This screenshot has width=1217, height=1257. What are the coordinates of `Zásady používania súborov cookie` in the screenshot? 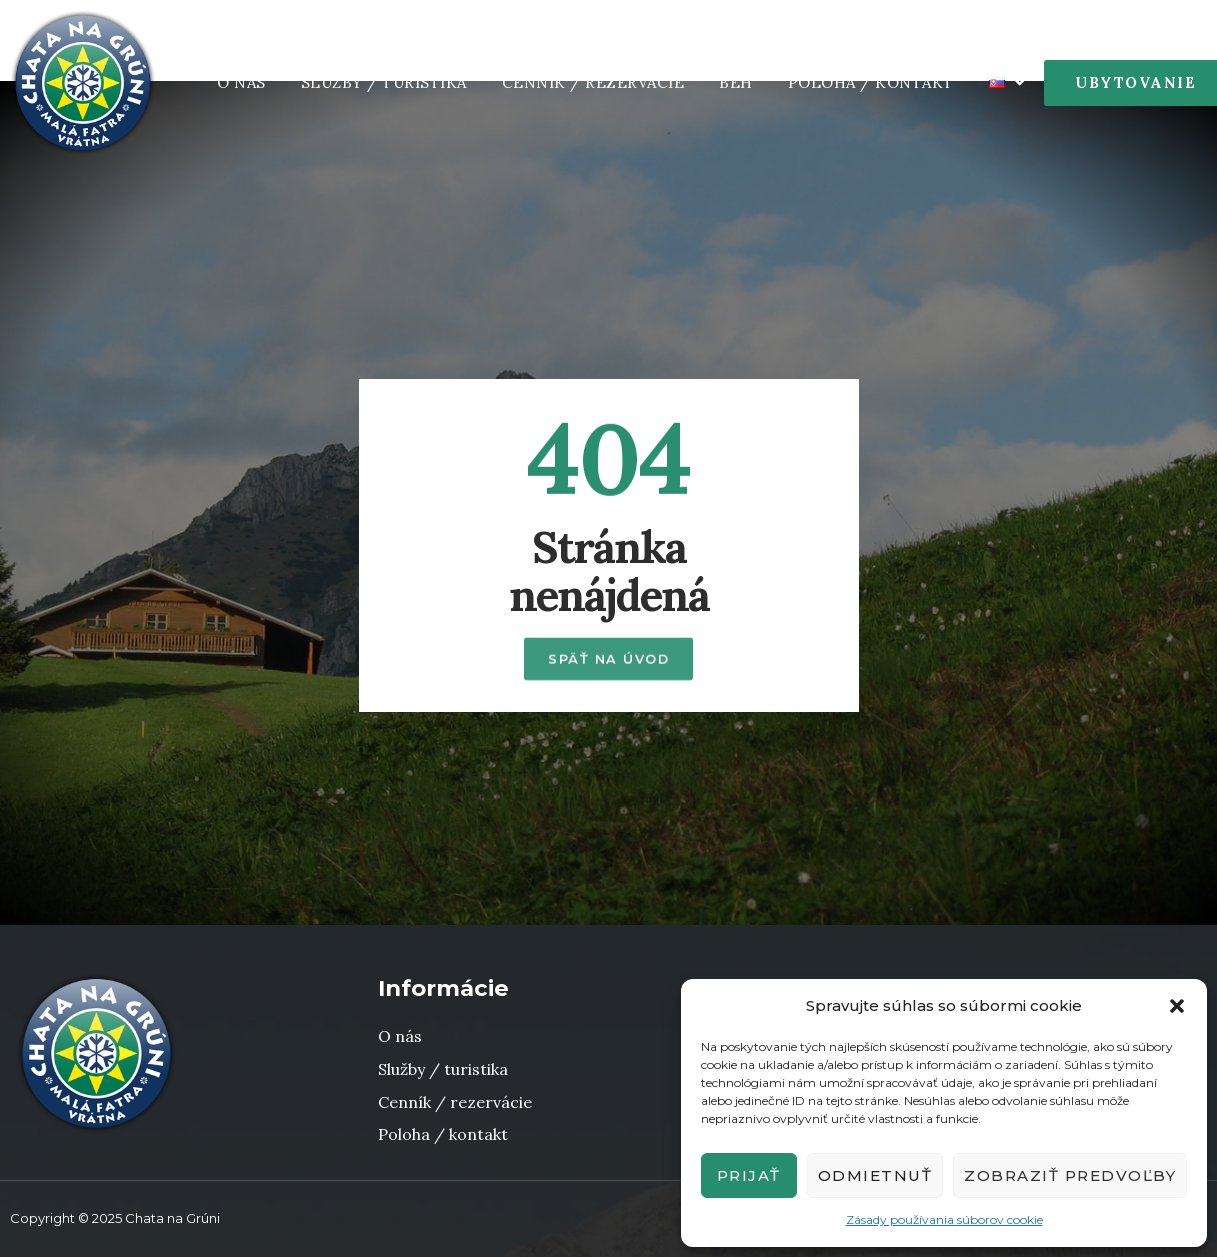 It's located at (944, 1219).